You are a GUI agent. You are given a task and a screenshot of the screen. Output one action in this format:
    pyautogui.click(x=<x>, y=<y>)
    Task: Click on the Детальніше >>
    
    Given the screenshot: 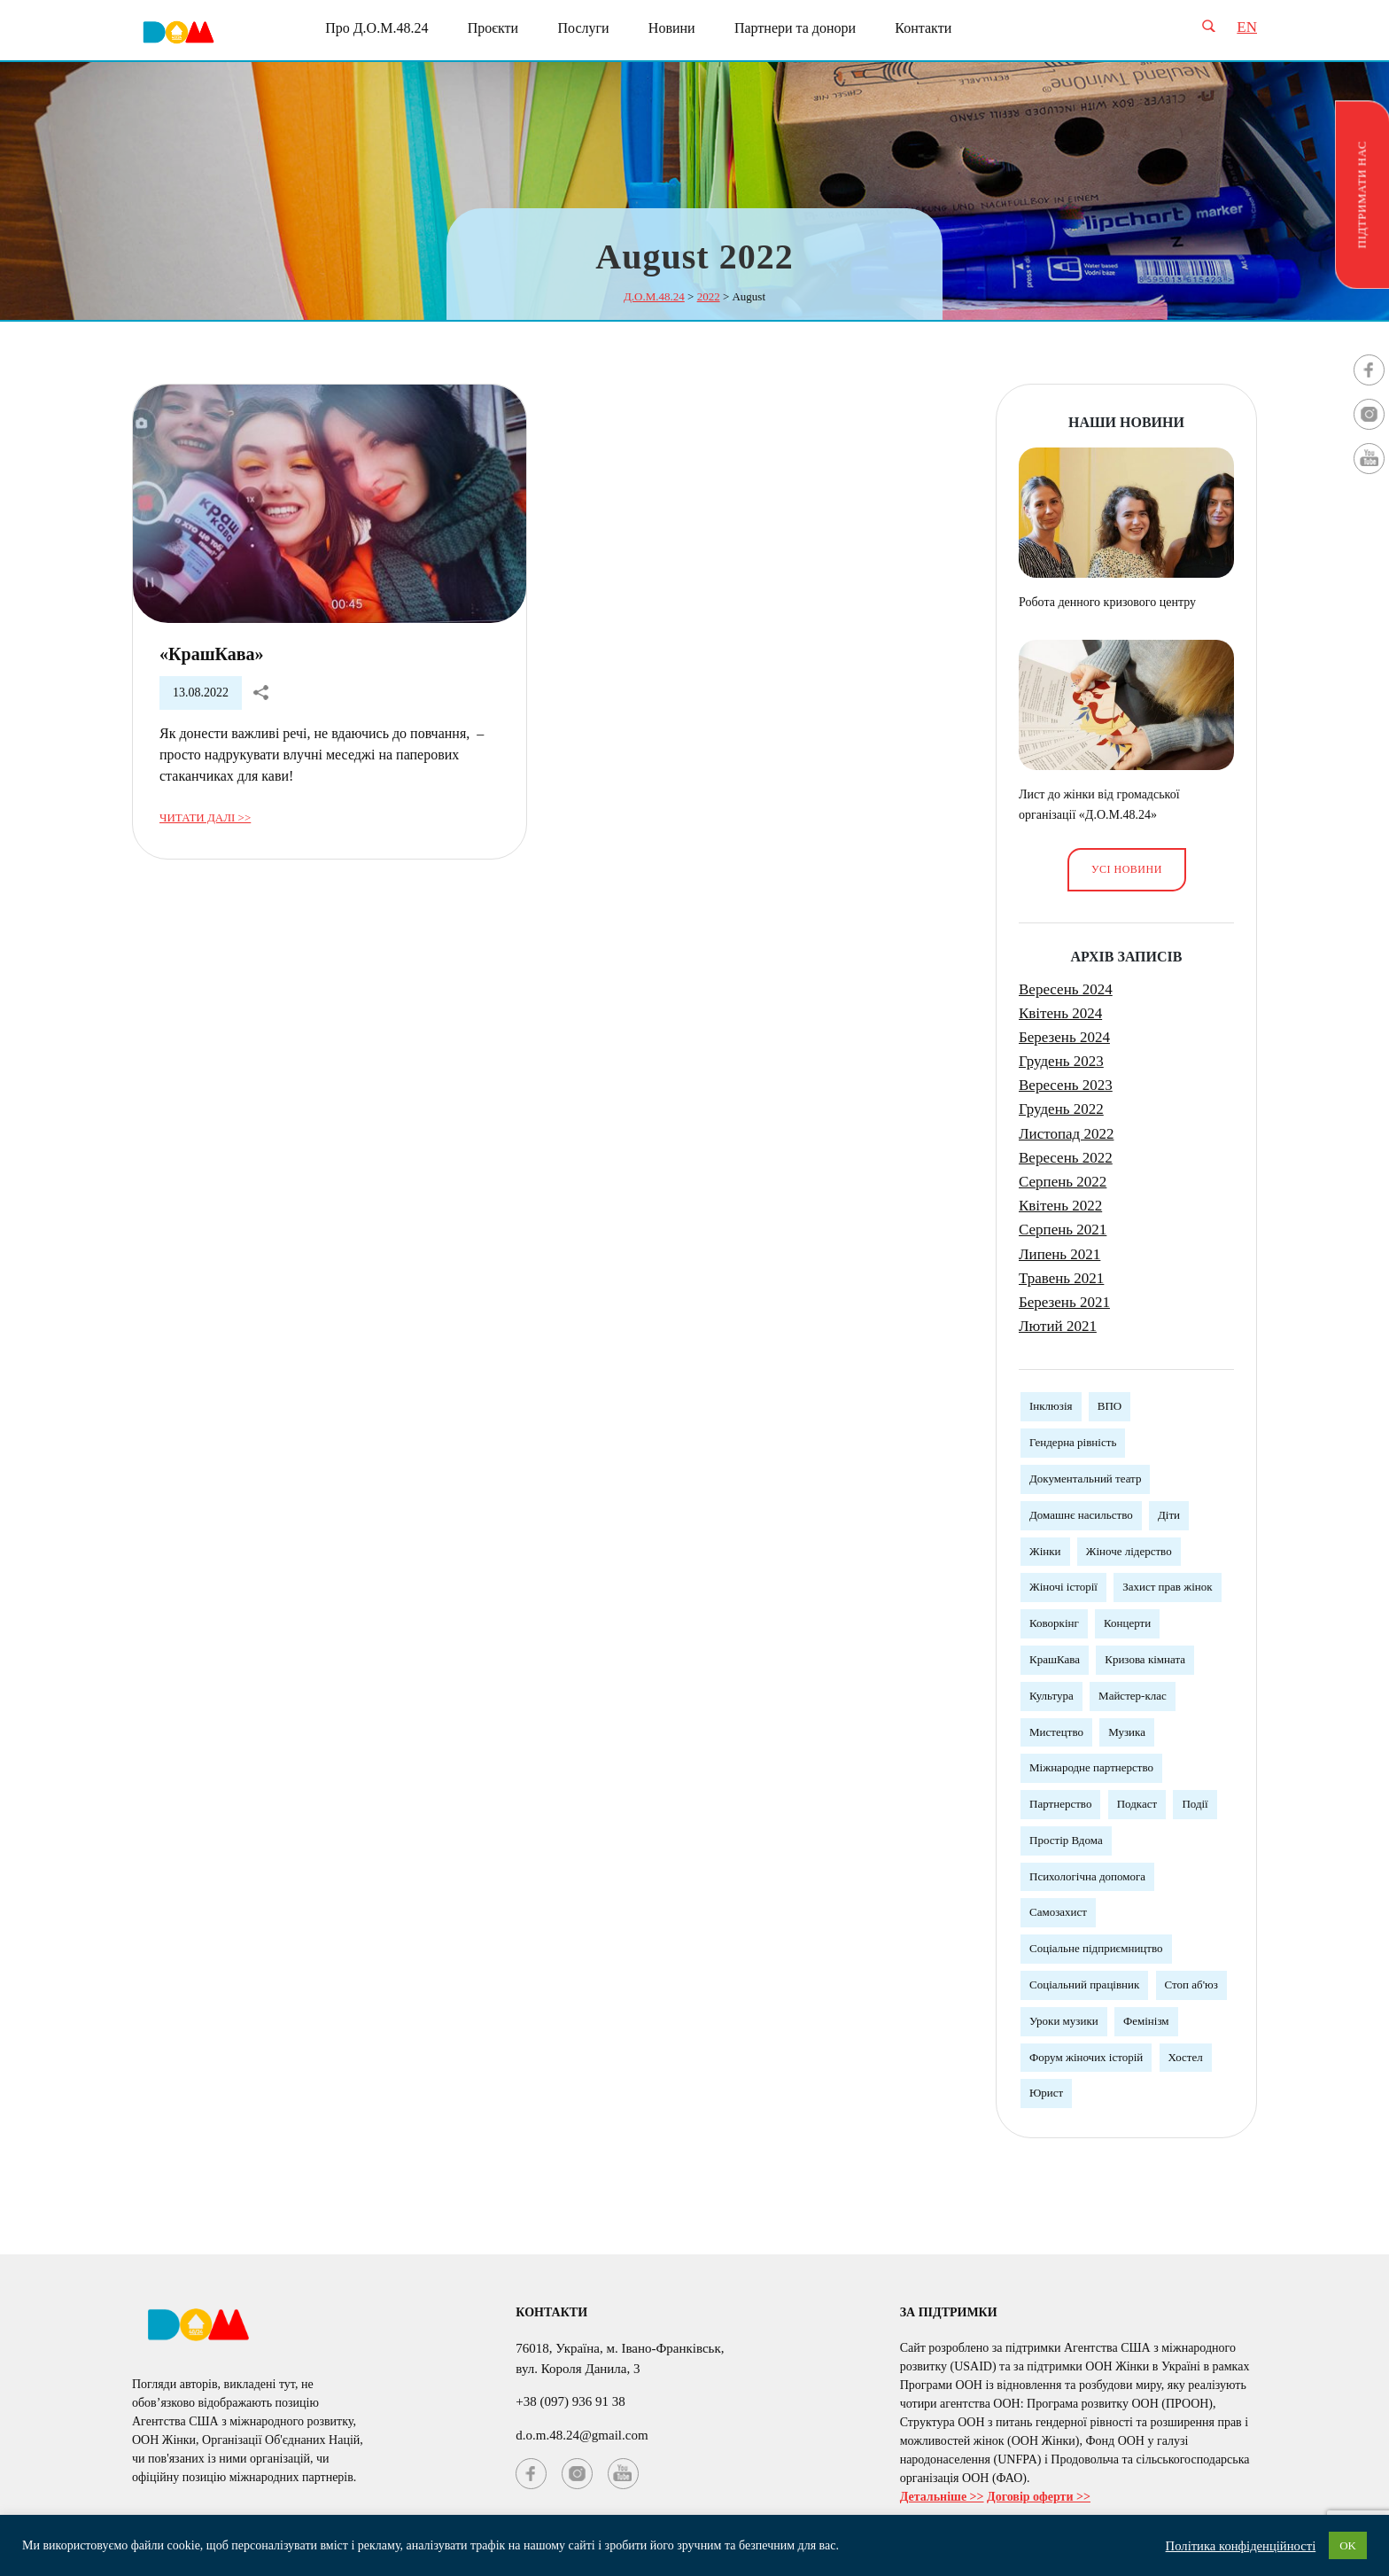 What is the action you would take?
    pyautogui.click(x=942, y=2496)
    